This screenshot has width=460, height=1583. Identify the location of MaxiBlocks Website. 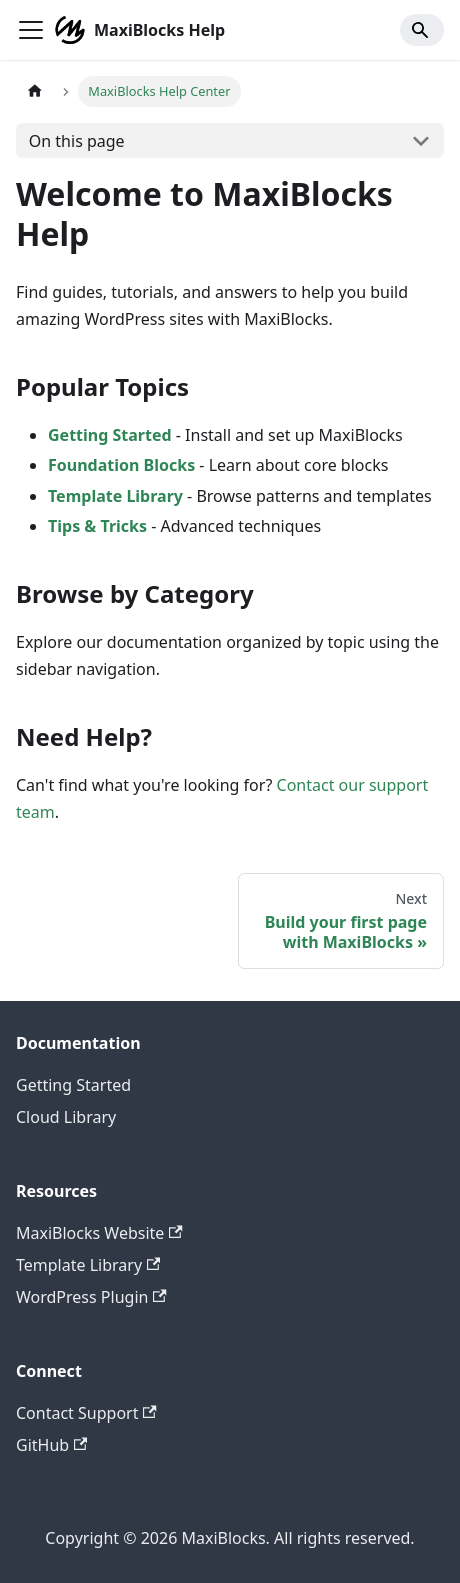
(99, 1233).